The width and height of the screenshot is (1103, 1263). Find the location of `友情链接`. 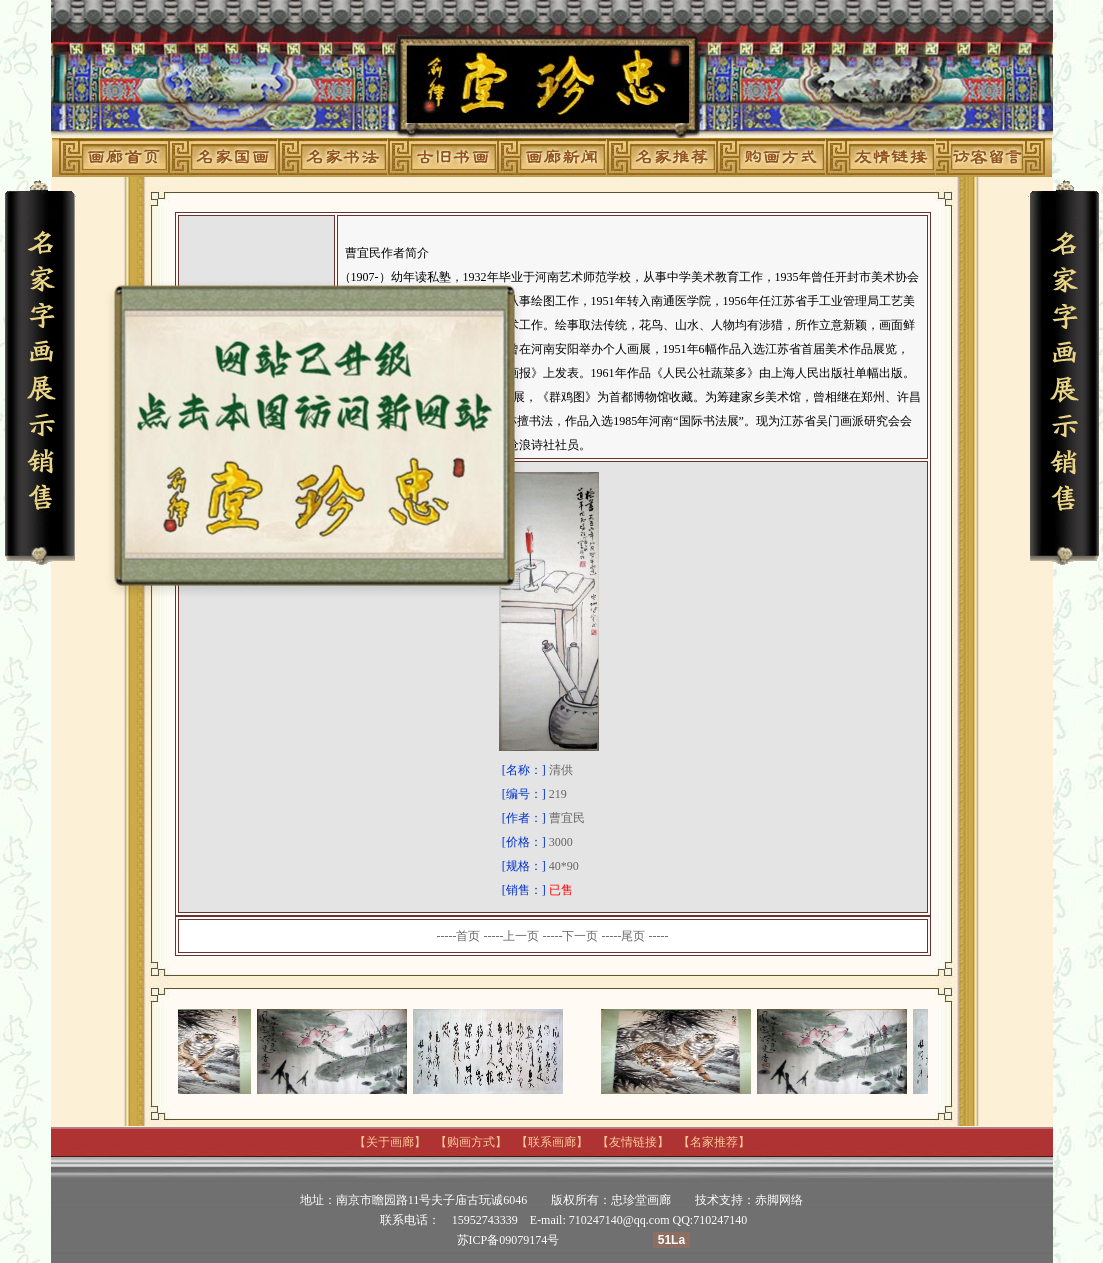

友情链接 is located at coordinates (633, 1142).